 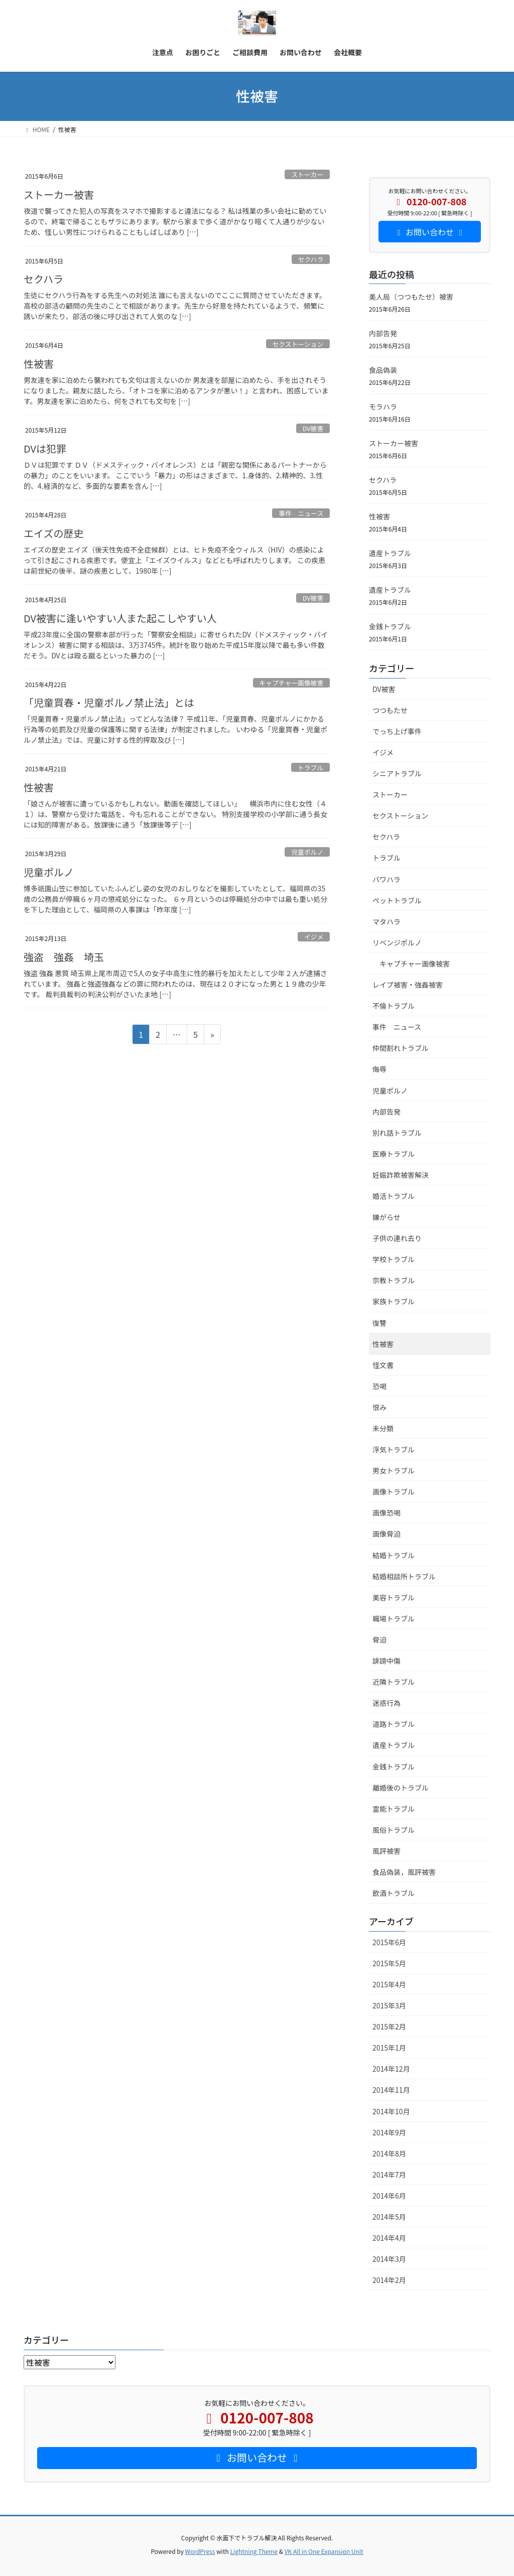 I want to click on つつもたせ, so click(x=390, y=710).